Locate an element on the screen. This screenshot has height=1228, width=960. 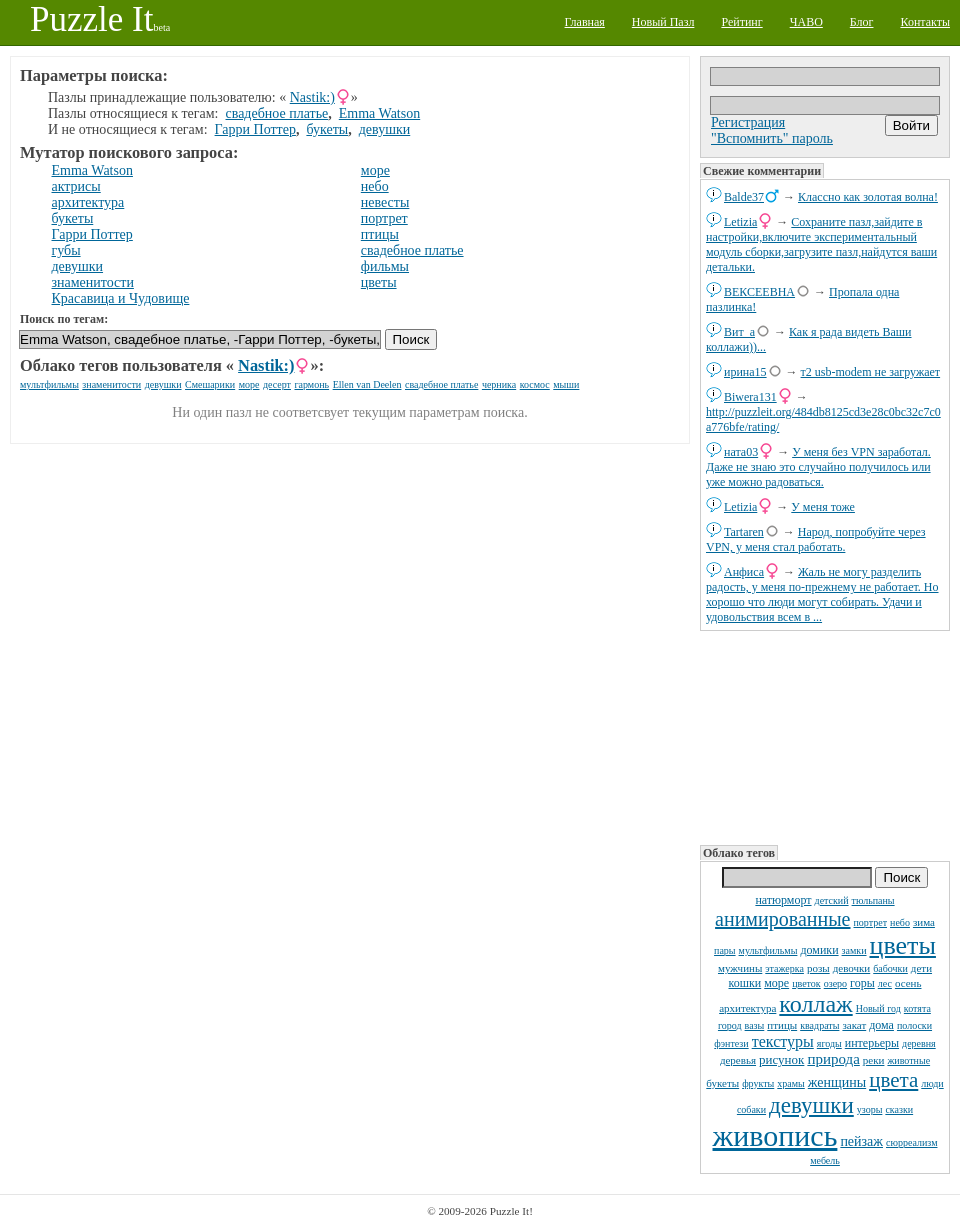
дома is located at coordinates (881, 1025).